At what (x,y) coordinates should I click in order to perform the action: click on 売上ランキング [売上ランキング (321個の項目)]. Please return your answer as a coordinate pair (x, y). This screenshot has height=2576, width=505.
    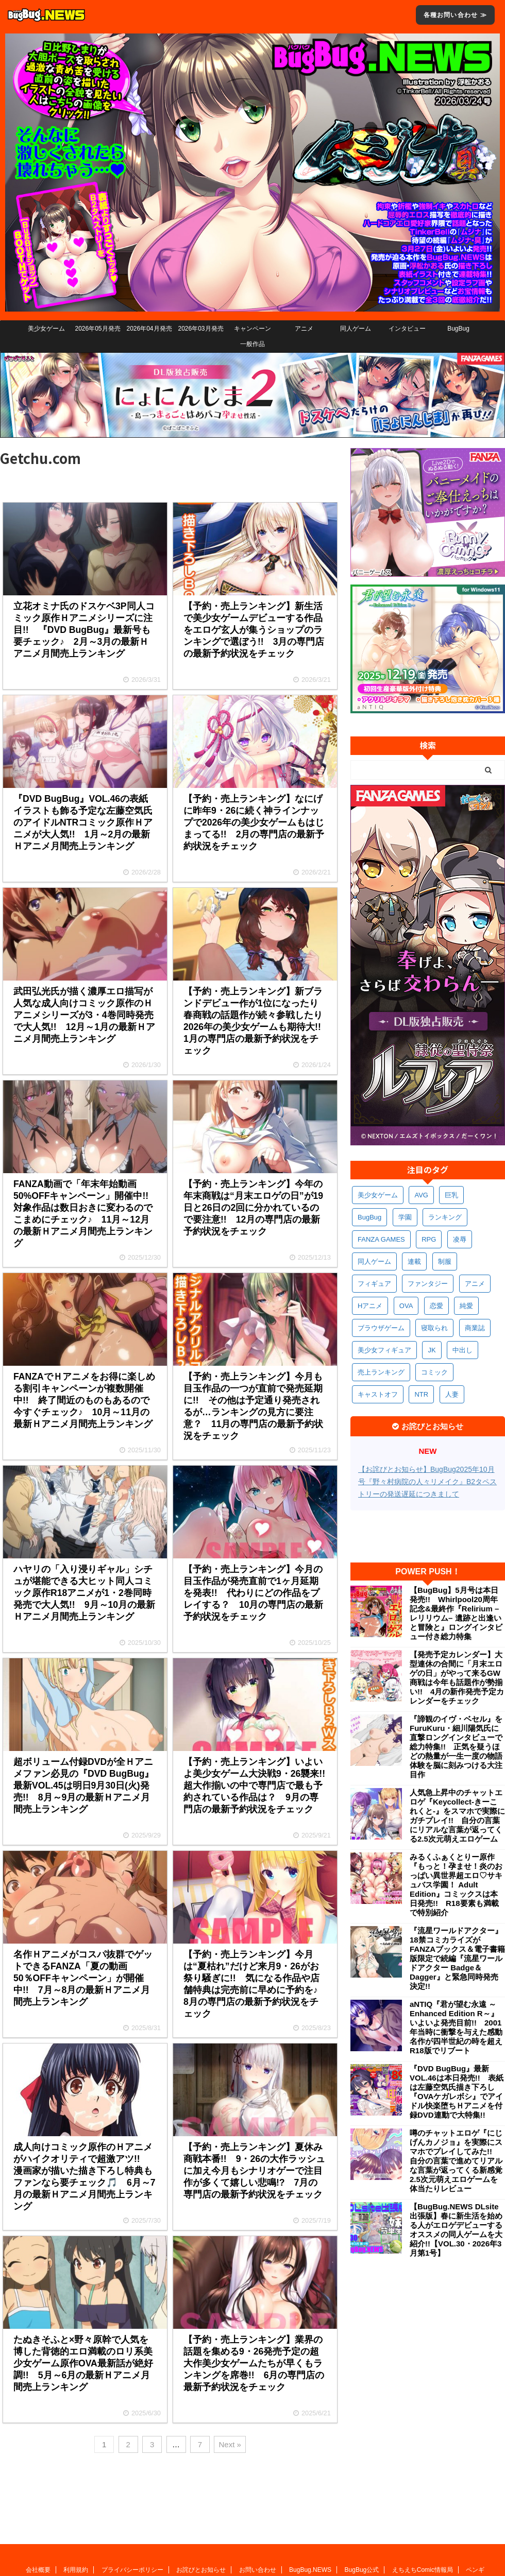
    Looking at the image, I should click on (381, 1372).